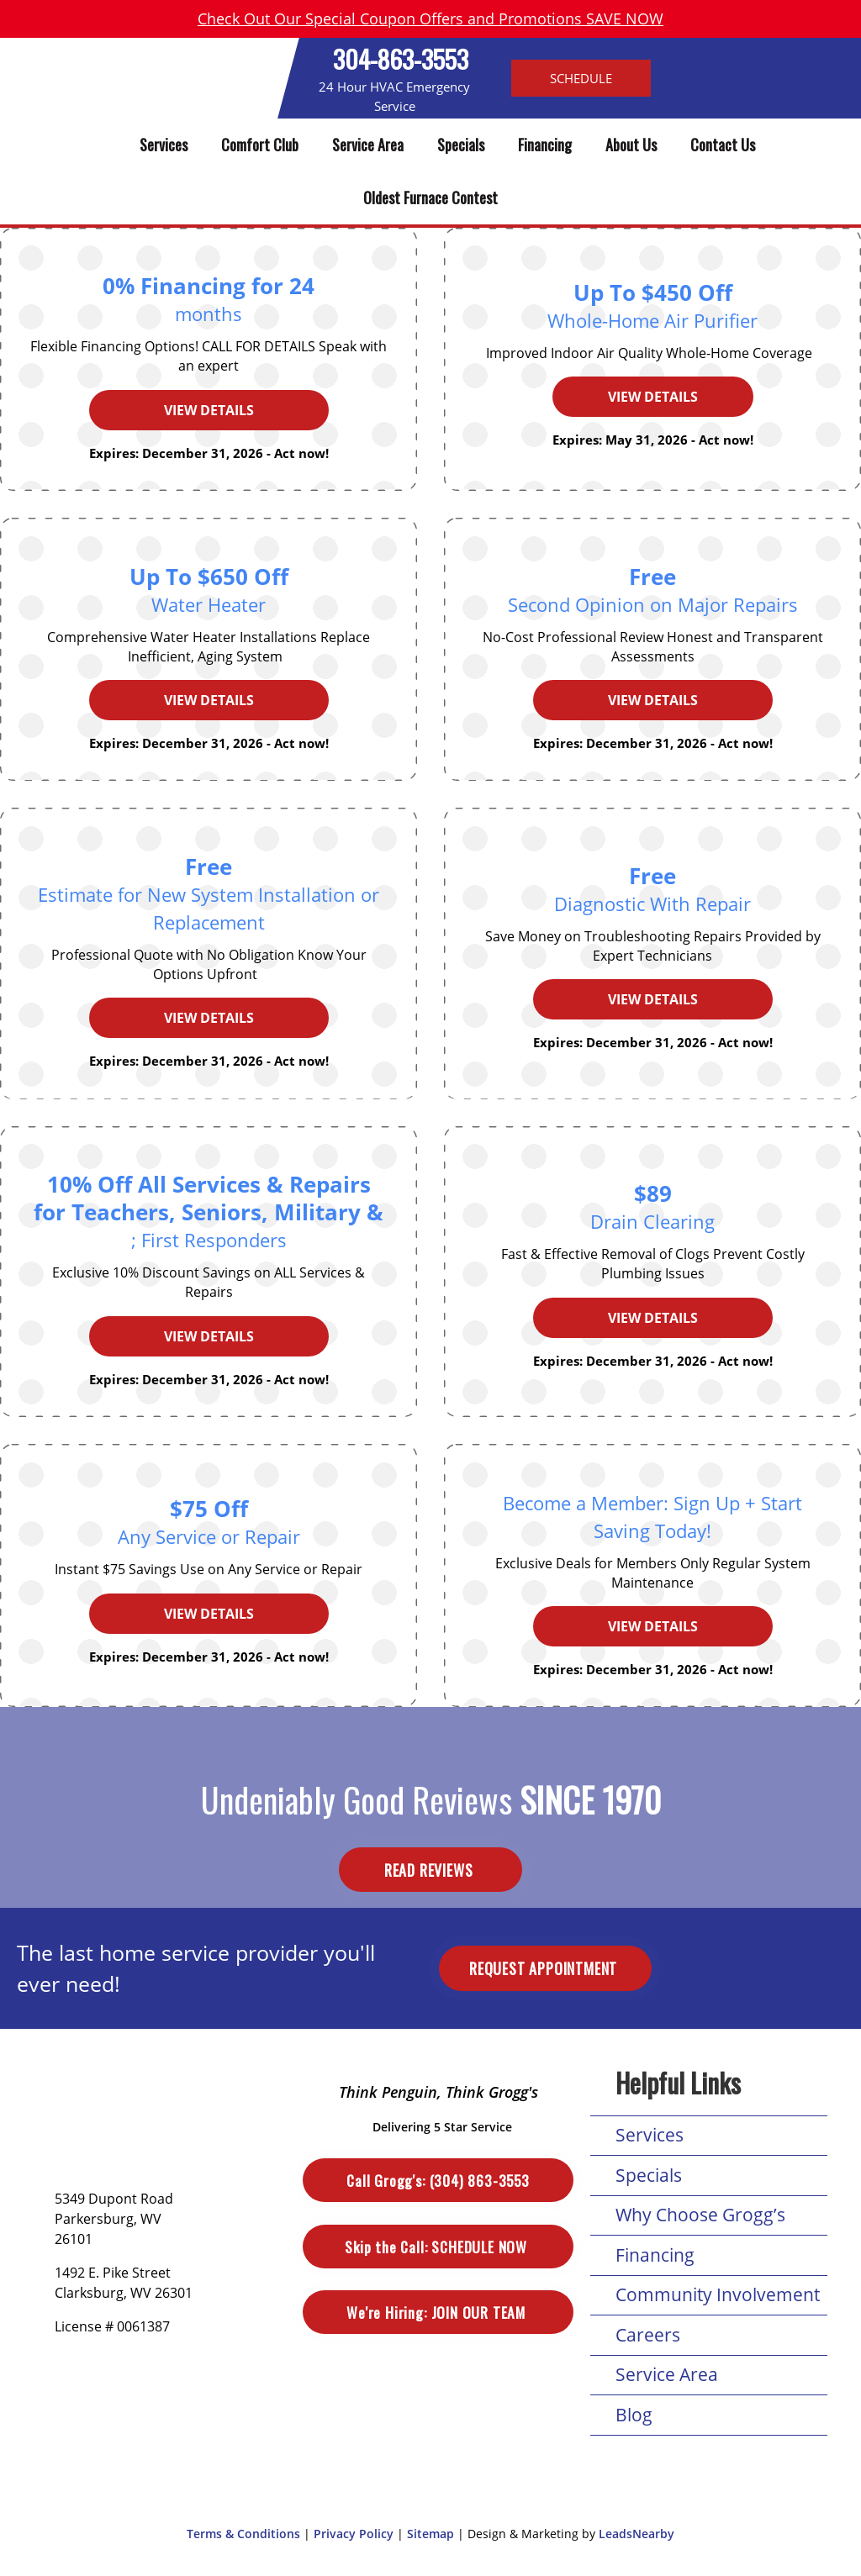 The width and height of the screenshot is (861, 2576). Describe the element at coordinates (243, 2534) in the screenshot. I see `Terms & Conditions` at that location.